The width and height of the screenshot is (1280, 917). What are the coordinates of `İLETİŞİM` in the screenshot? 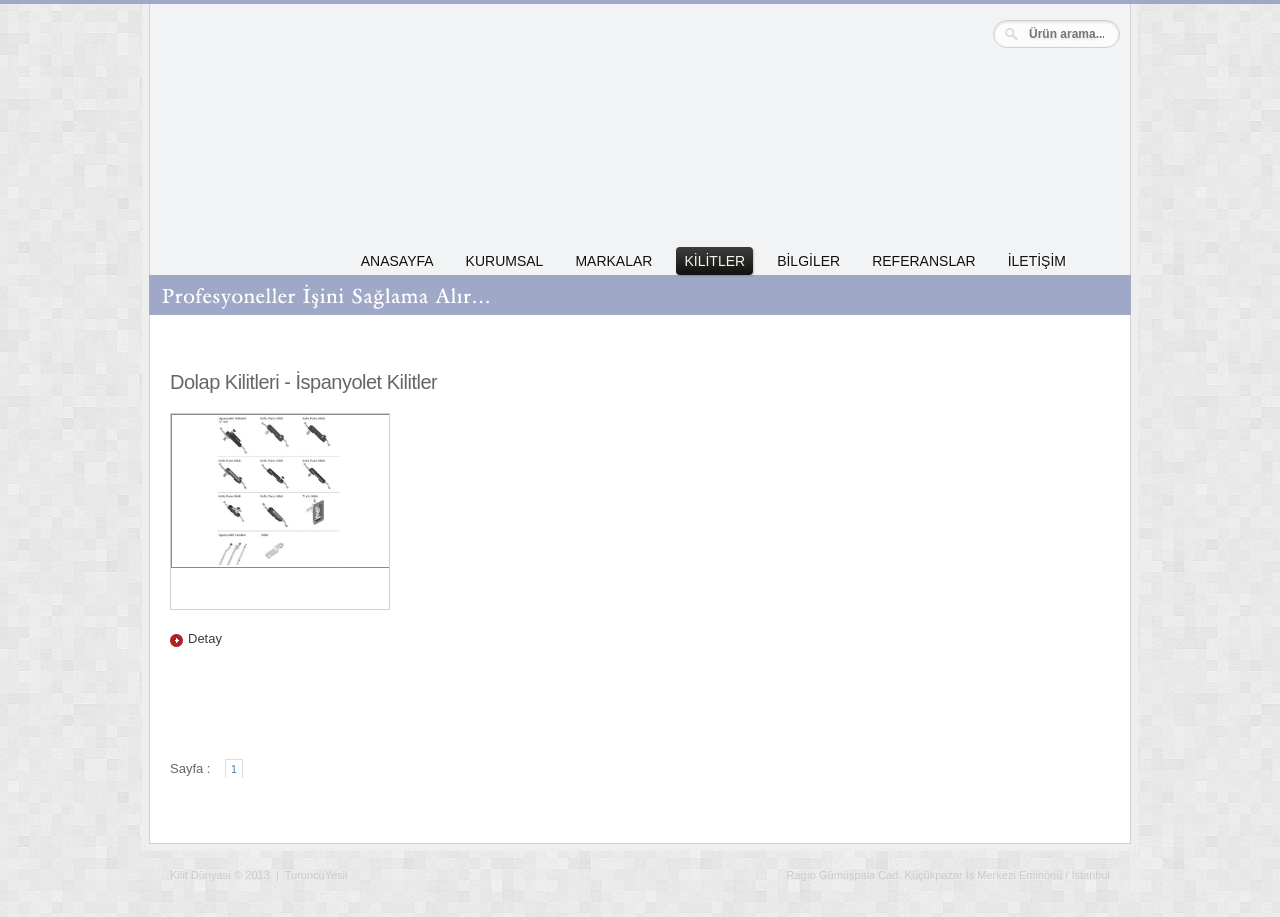 It's located at (1037, 261).